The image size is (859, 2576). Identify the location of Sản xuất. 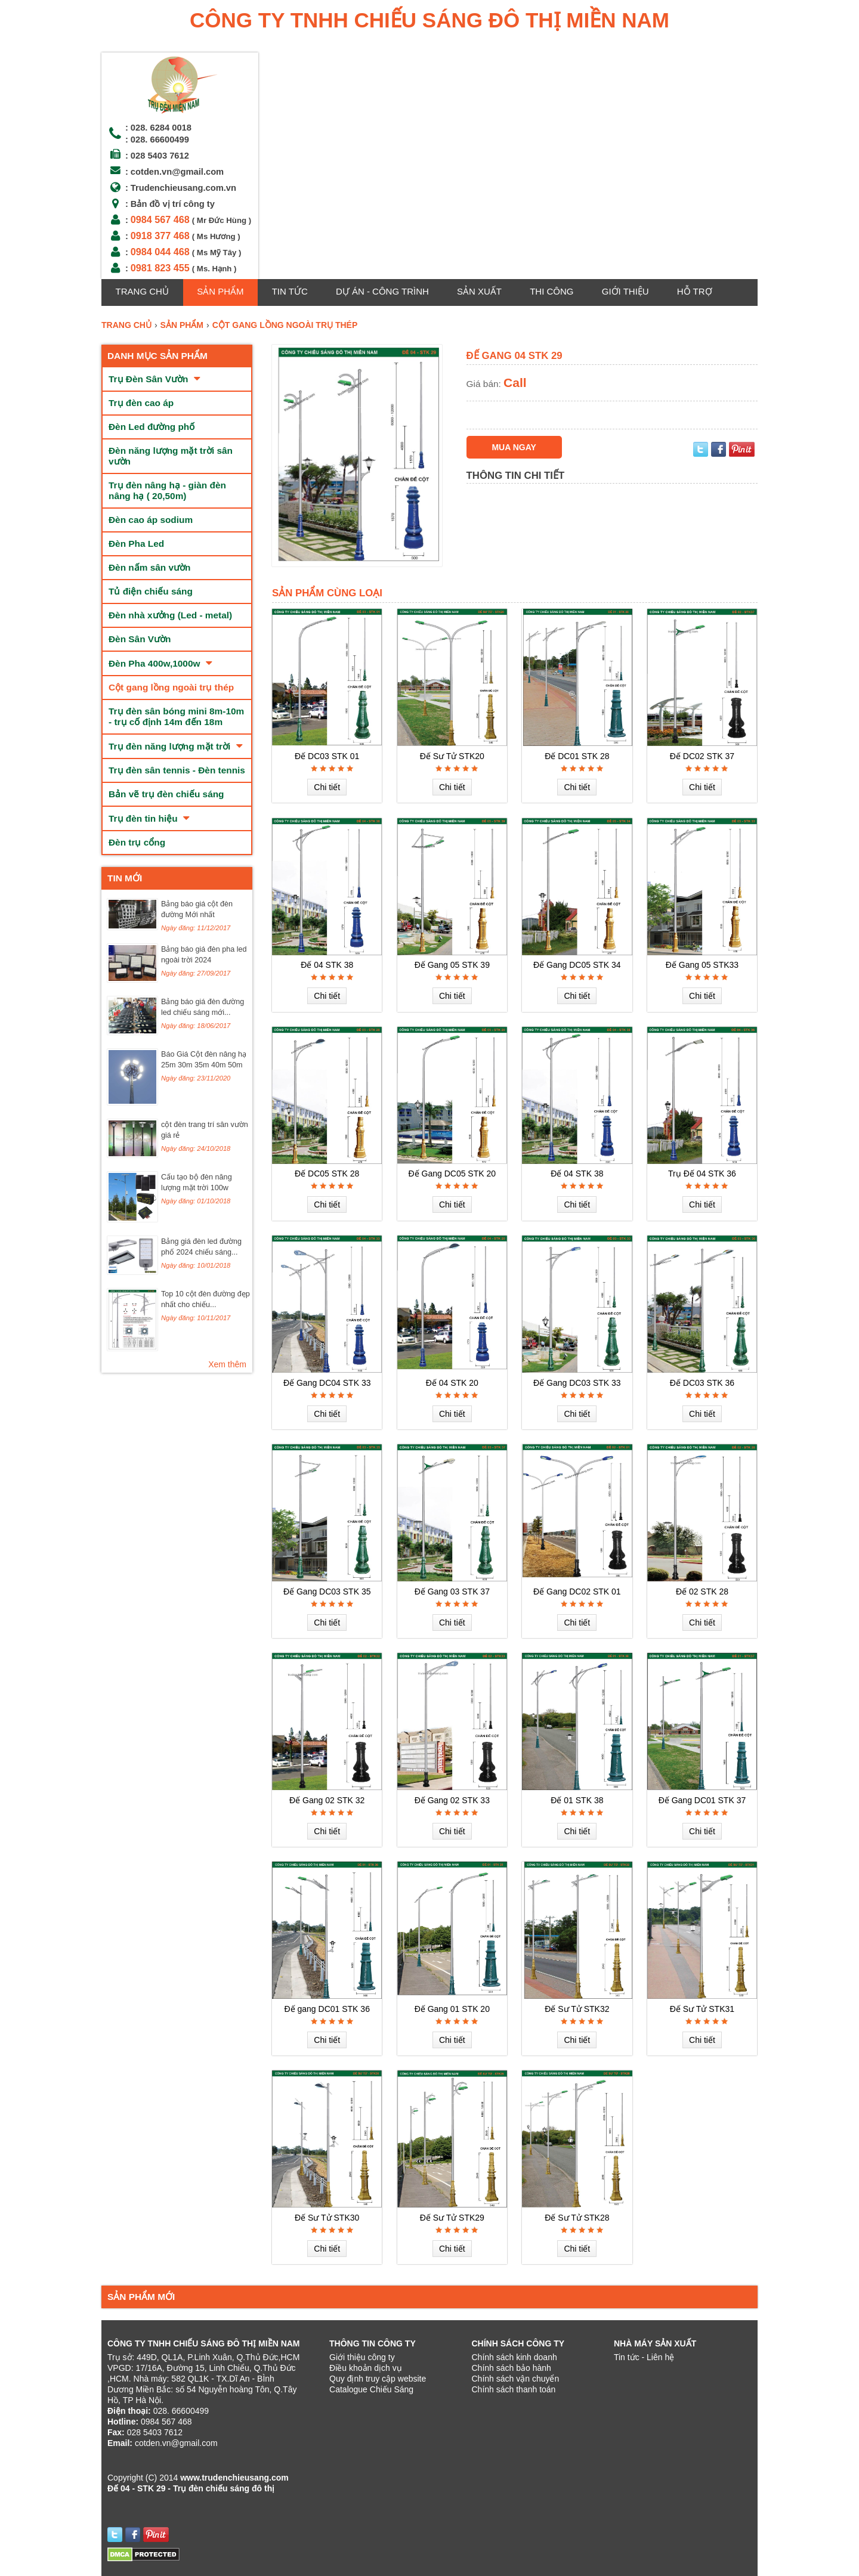
(479, 291).